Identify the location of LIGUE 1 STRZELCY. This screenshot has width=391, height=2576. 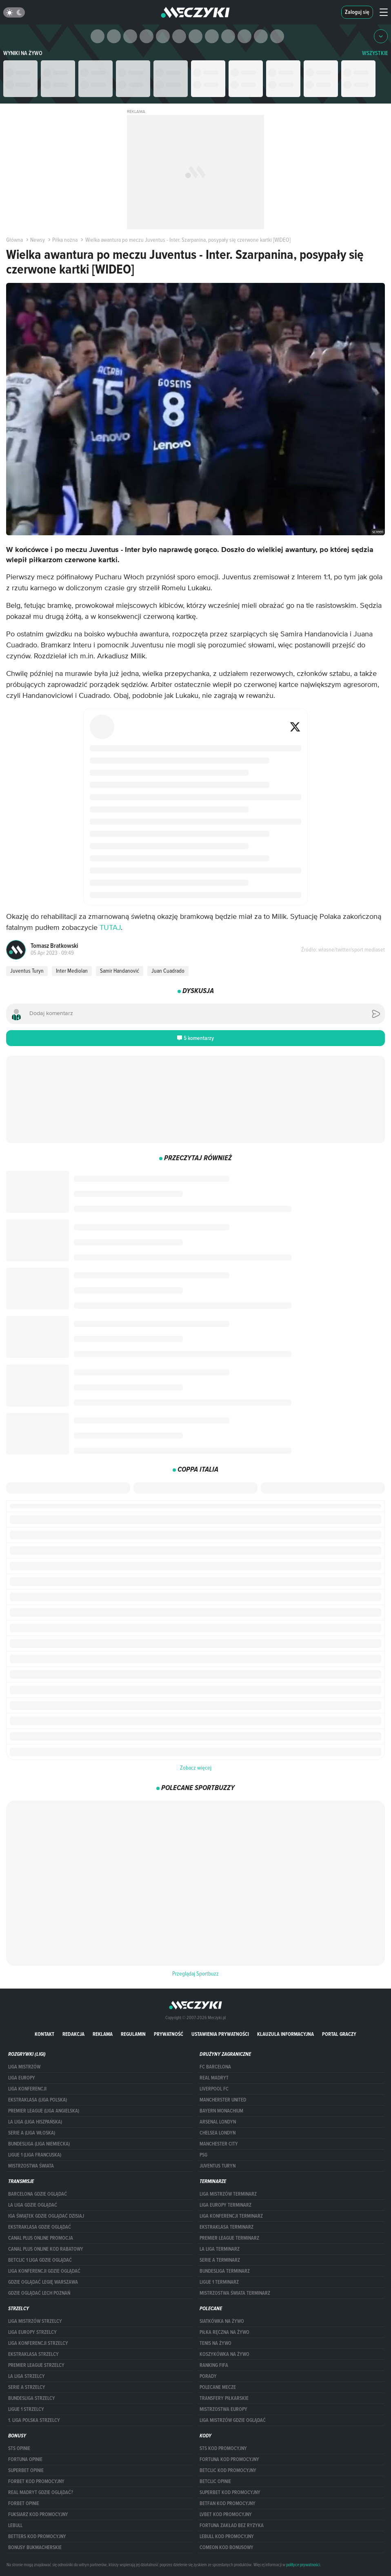
(26, 2409).